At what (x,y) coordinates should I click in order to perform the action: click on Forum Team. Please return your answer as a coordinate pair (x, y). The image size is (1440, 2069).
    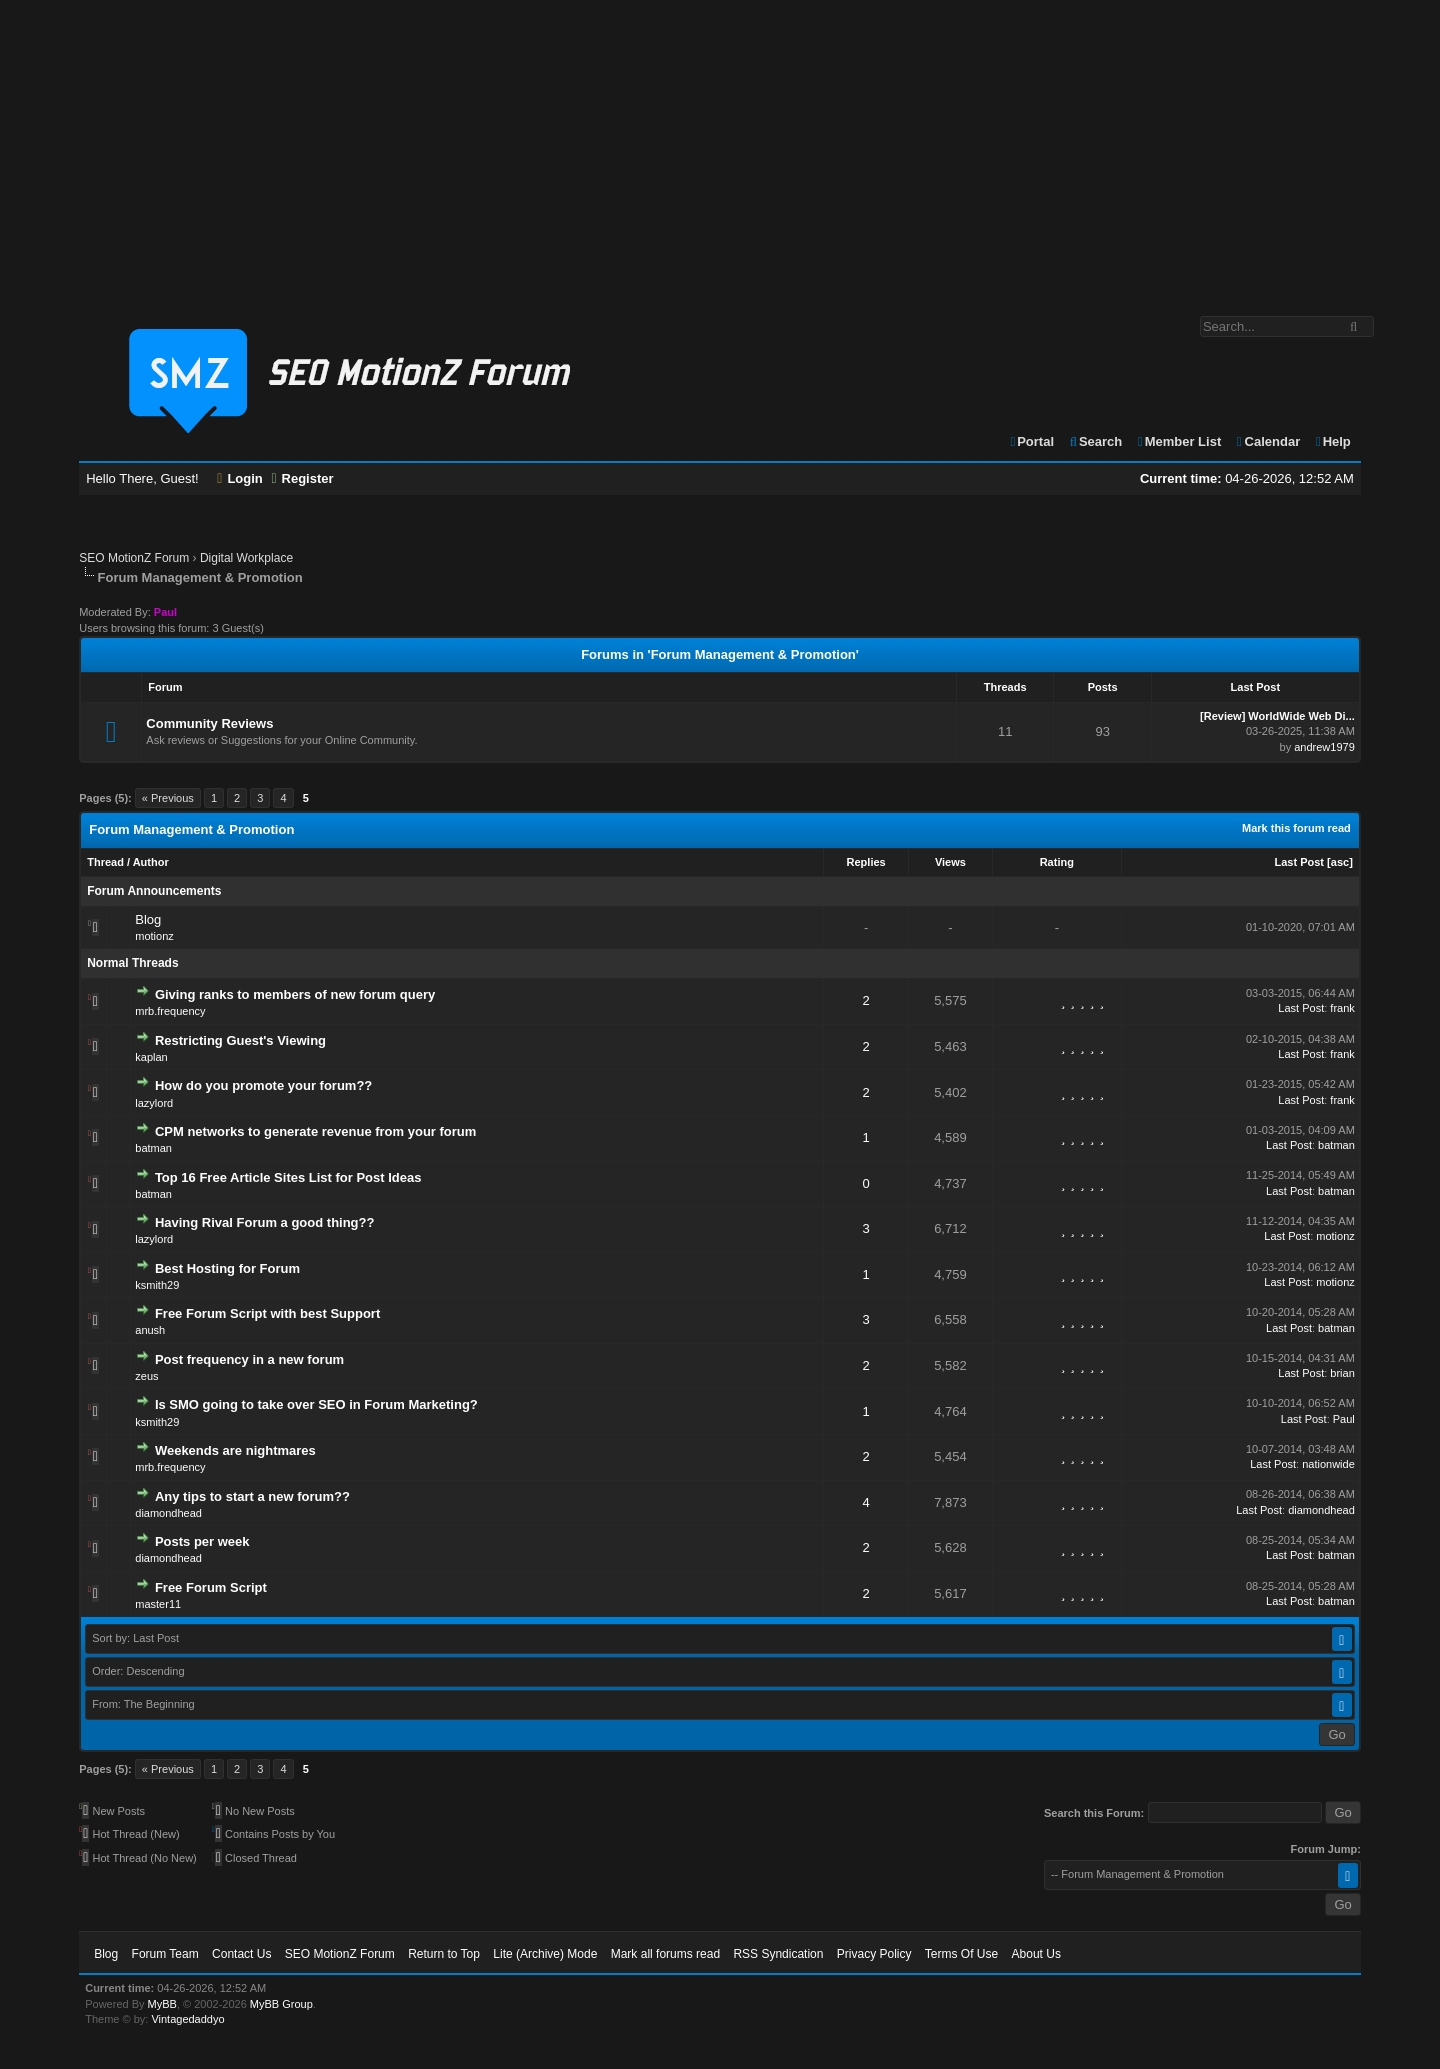
    Looking at the image, I should click on (165, 1954).